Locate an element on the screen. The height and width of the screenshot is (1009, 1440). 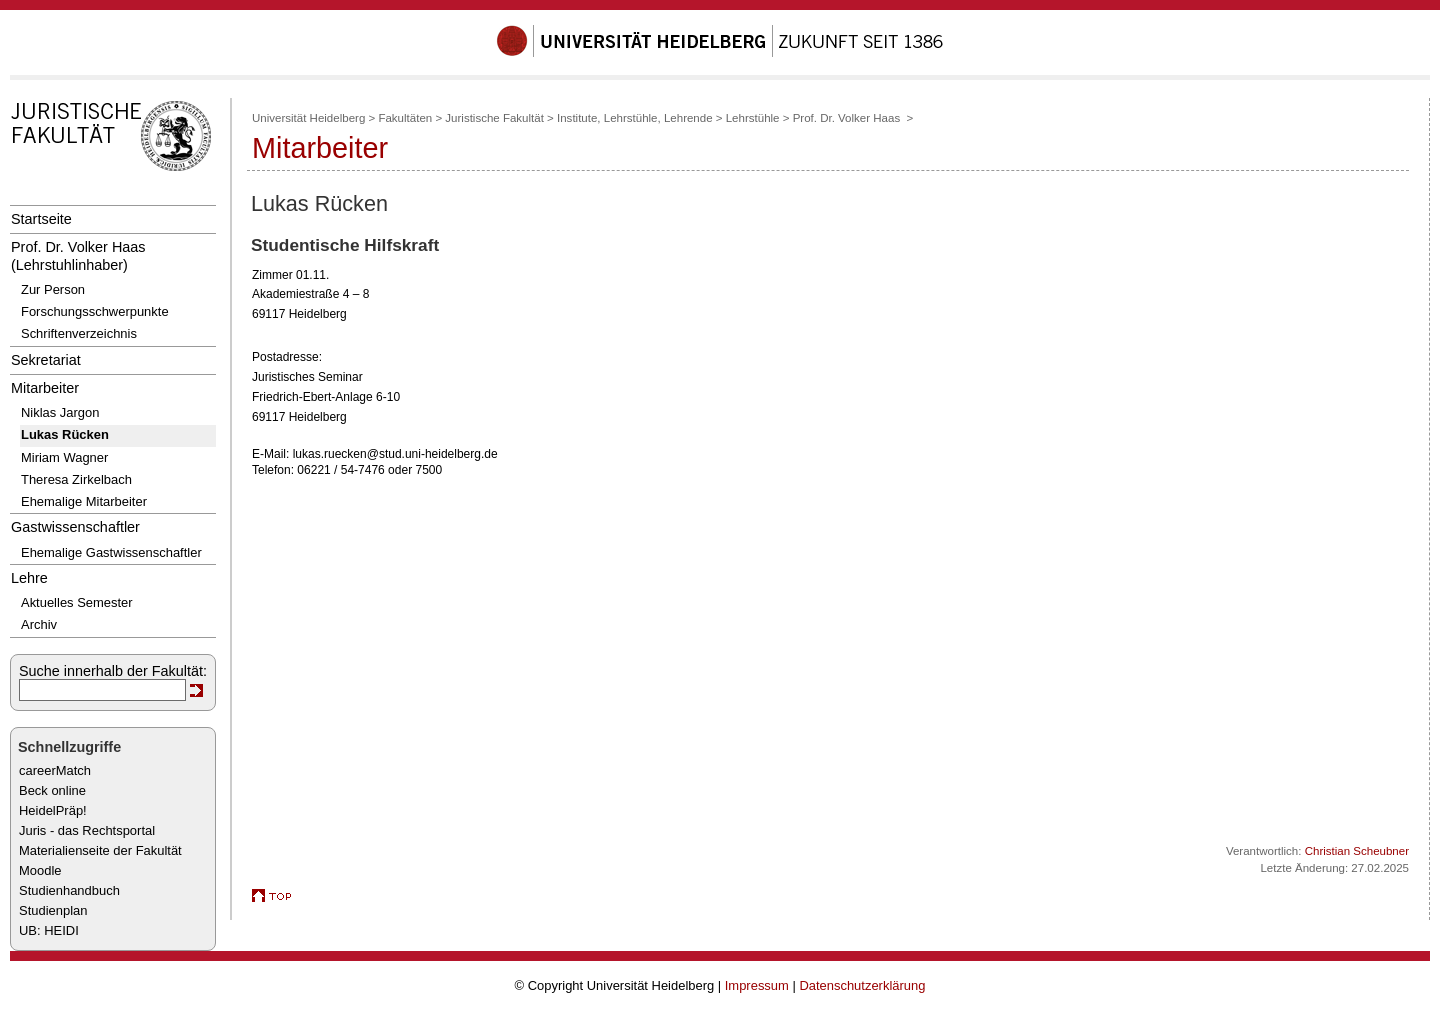
Aktuelles Semester is located at coordinates (77, 602).